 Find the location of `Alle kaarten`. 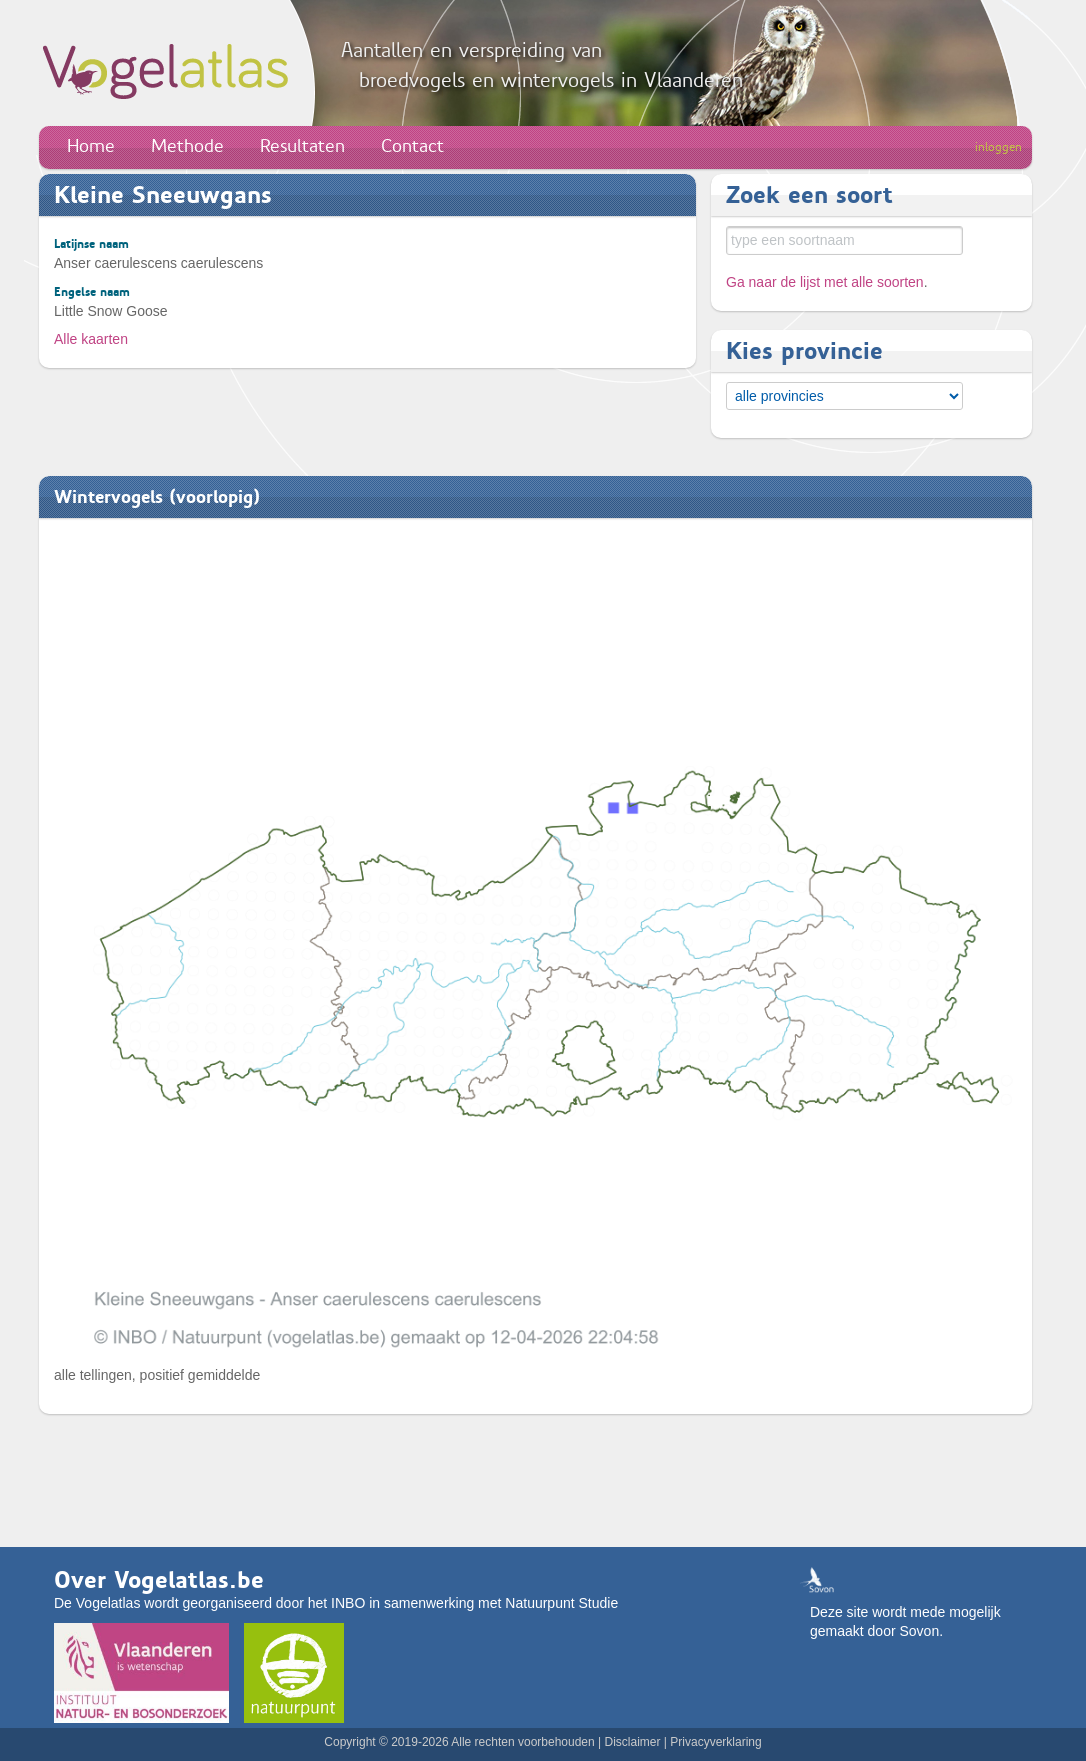

Alle kaarten is located at coordinates (91, 339).